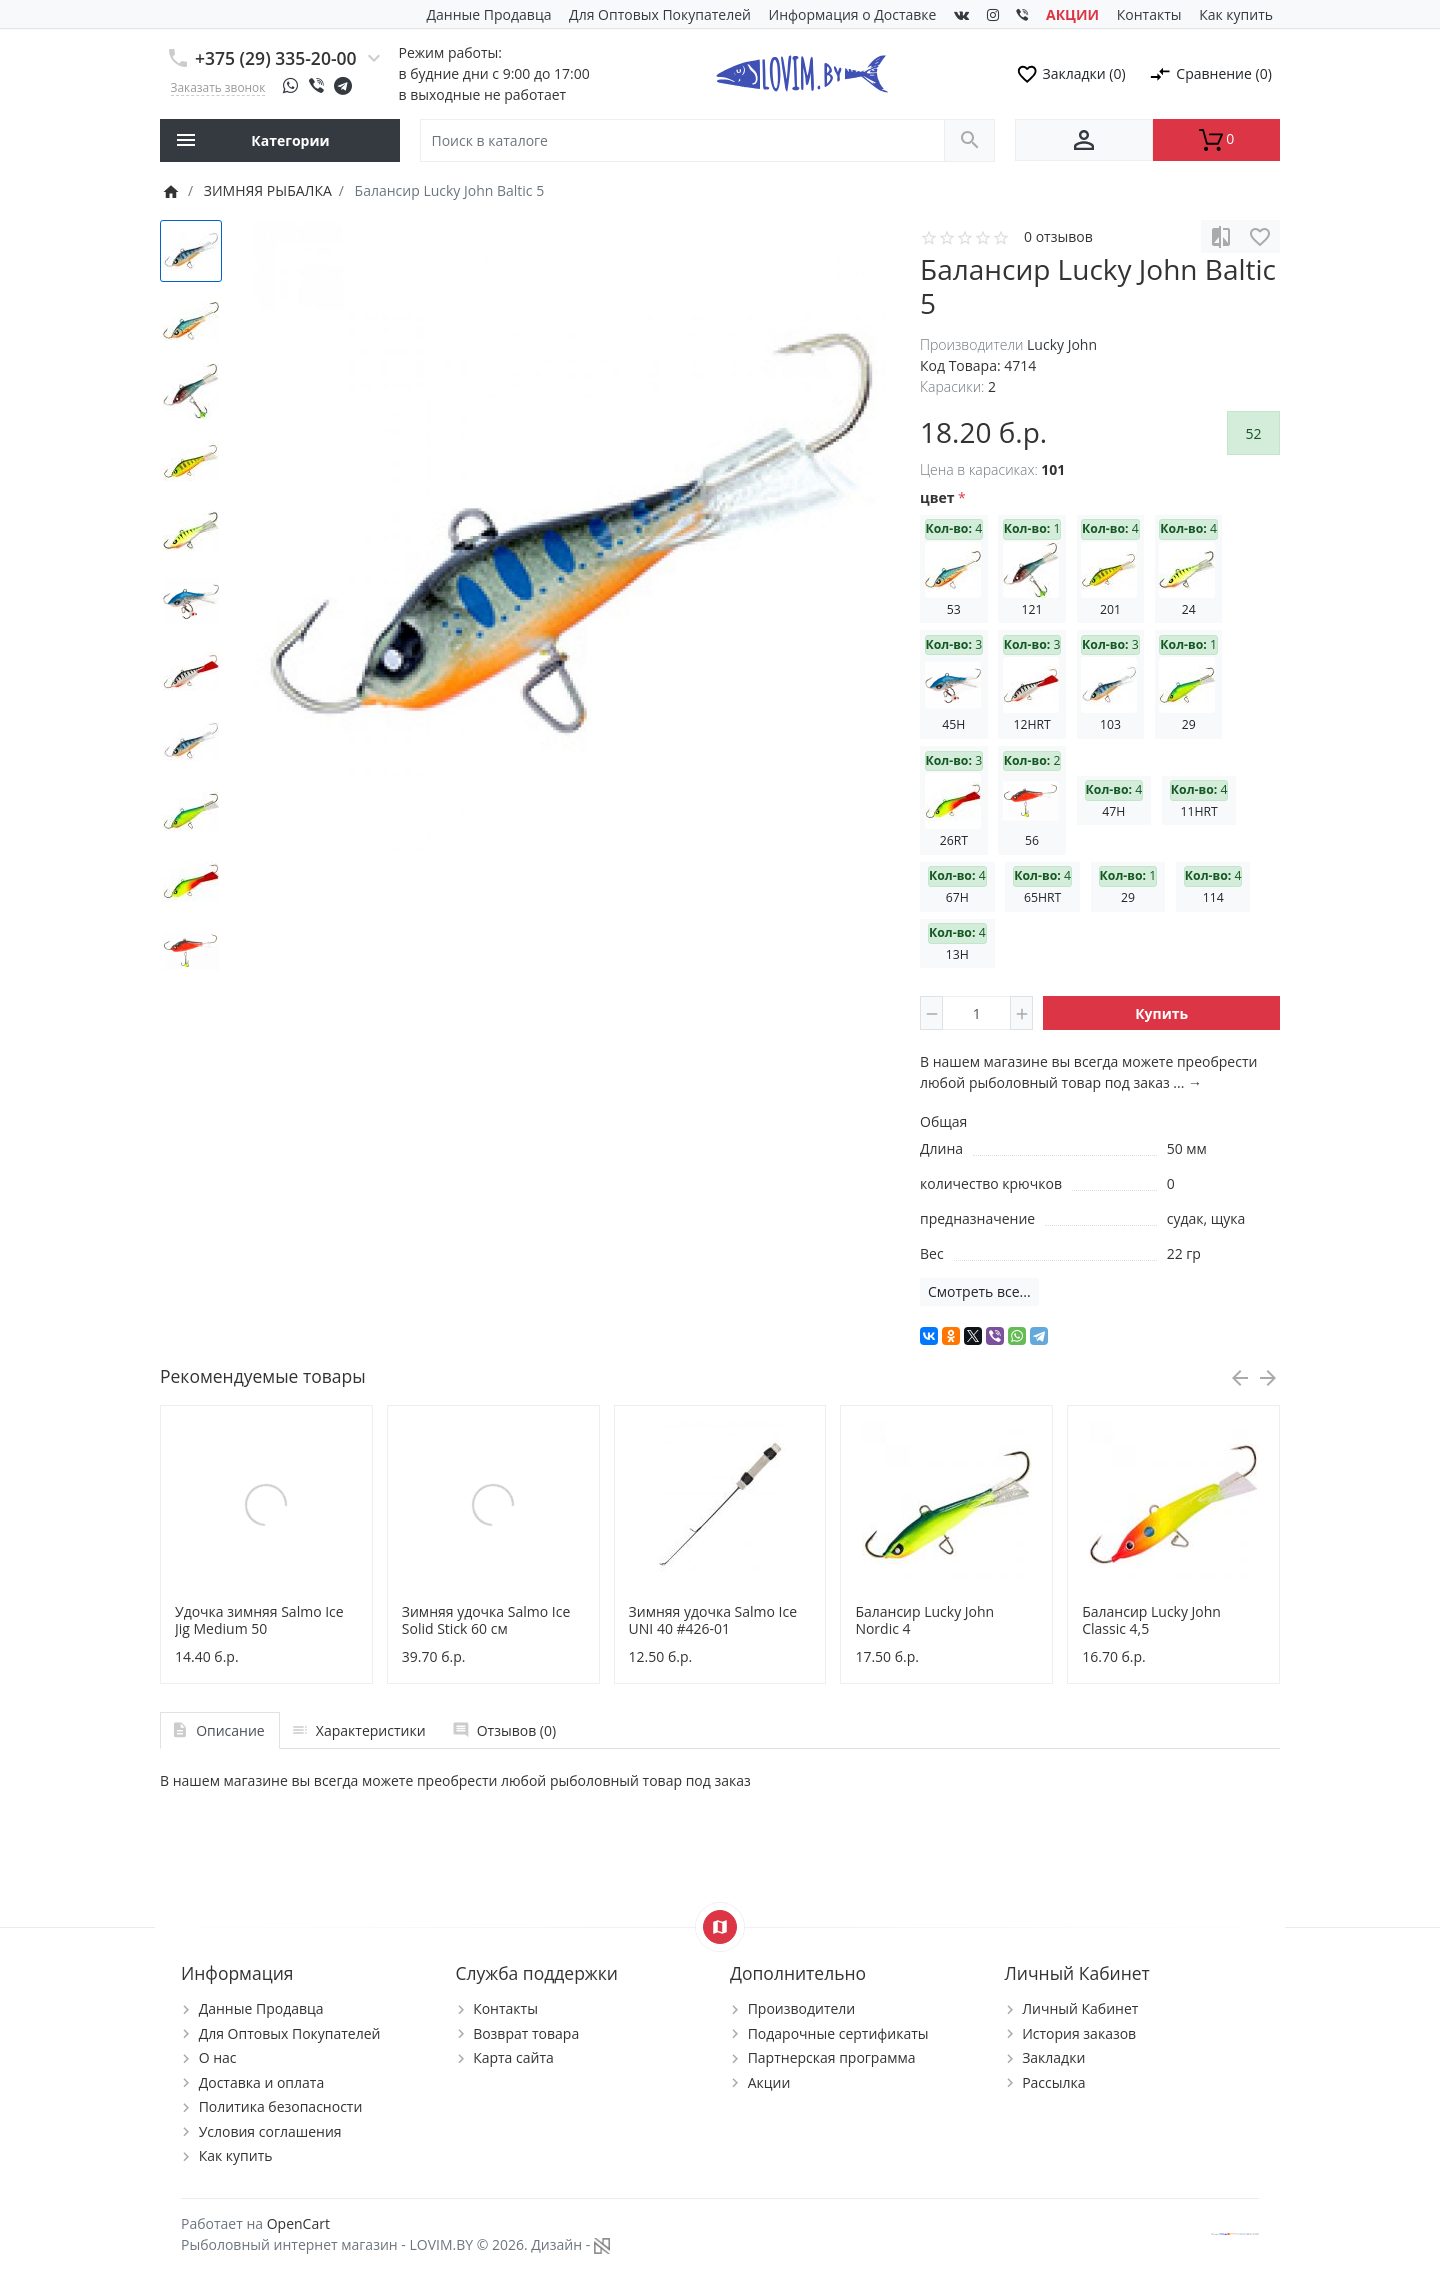 This screenshot has width=1440, height=2276. What do you see at coordinates (853, 14) in the screenshot?
I see `Информация о Доставке` at bounding box center [853, 14].